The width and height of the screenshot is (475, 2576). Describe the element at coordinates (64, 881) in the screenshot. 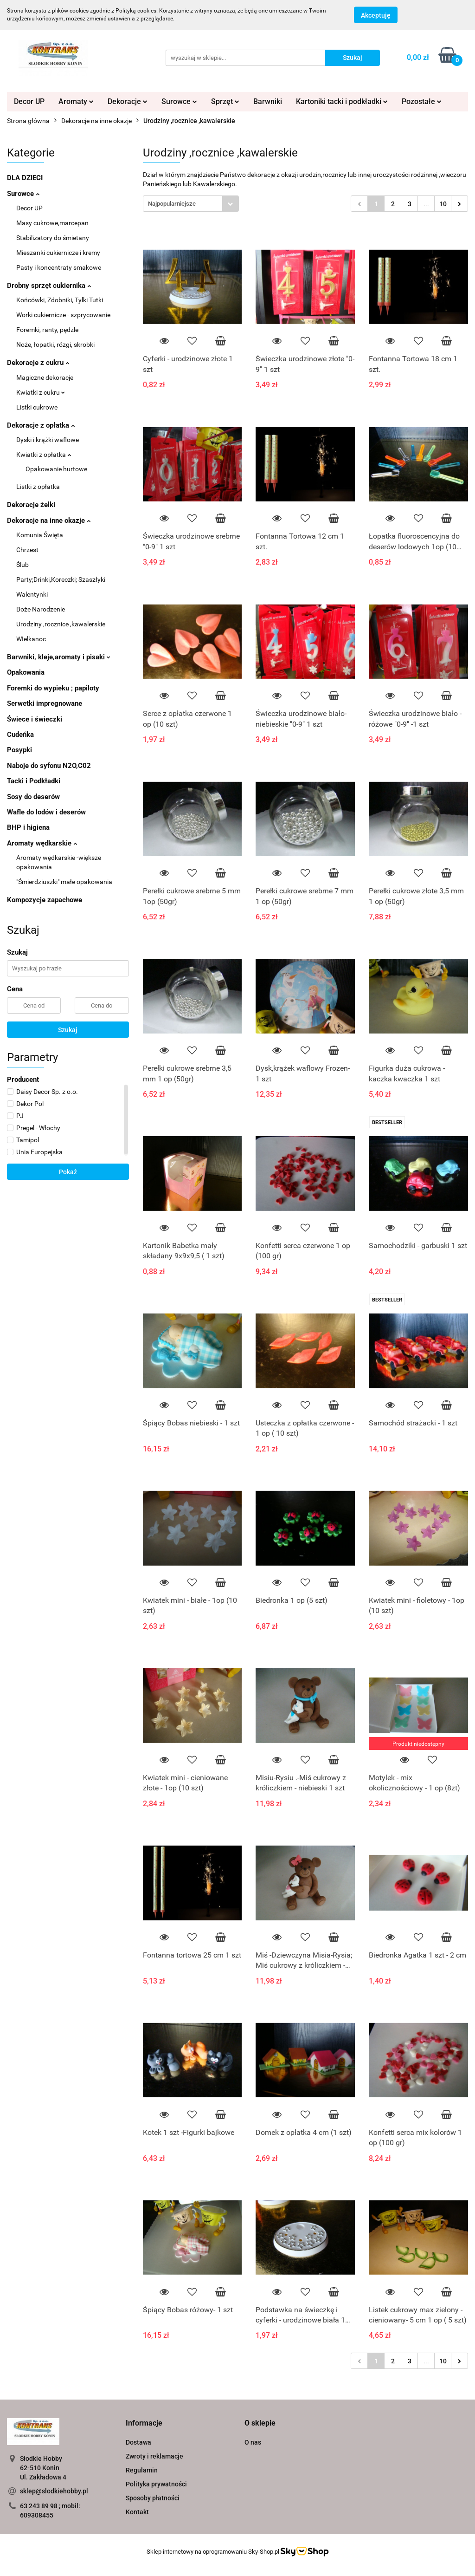

I see `"Śmierdziuszki" małe opakowania` at that location.